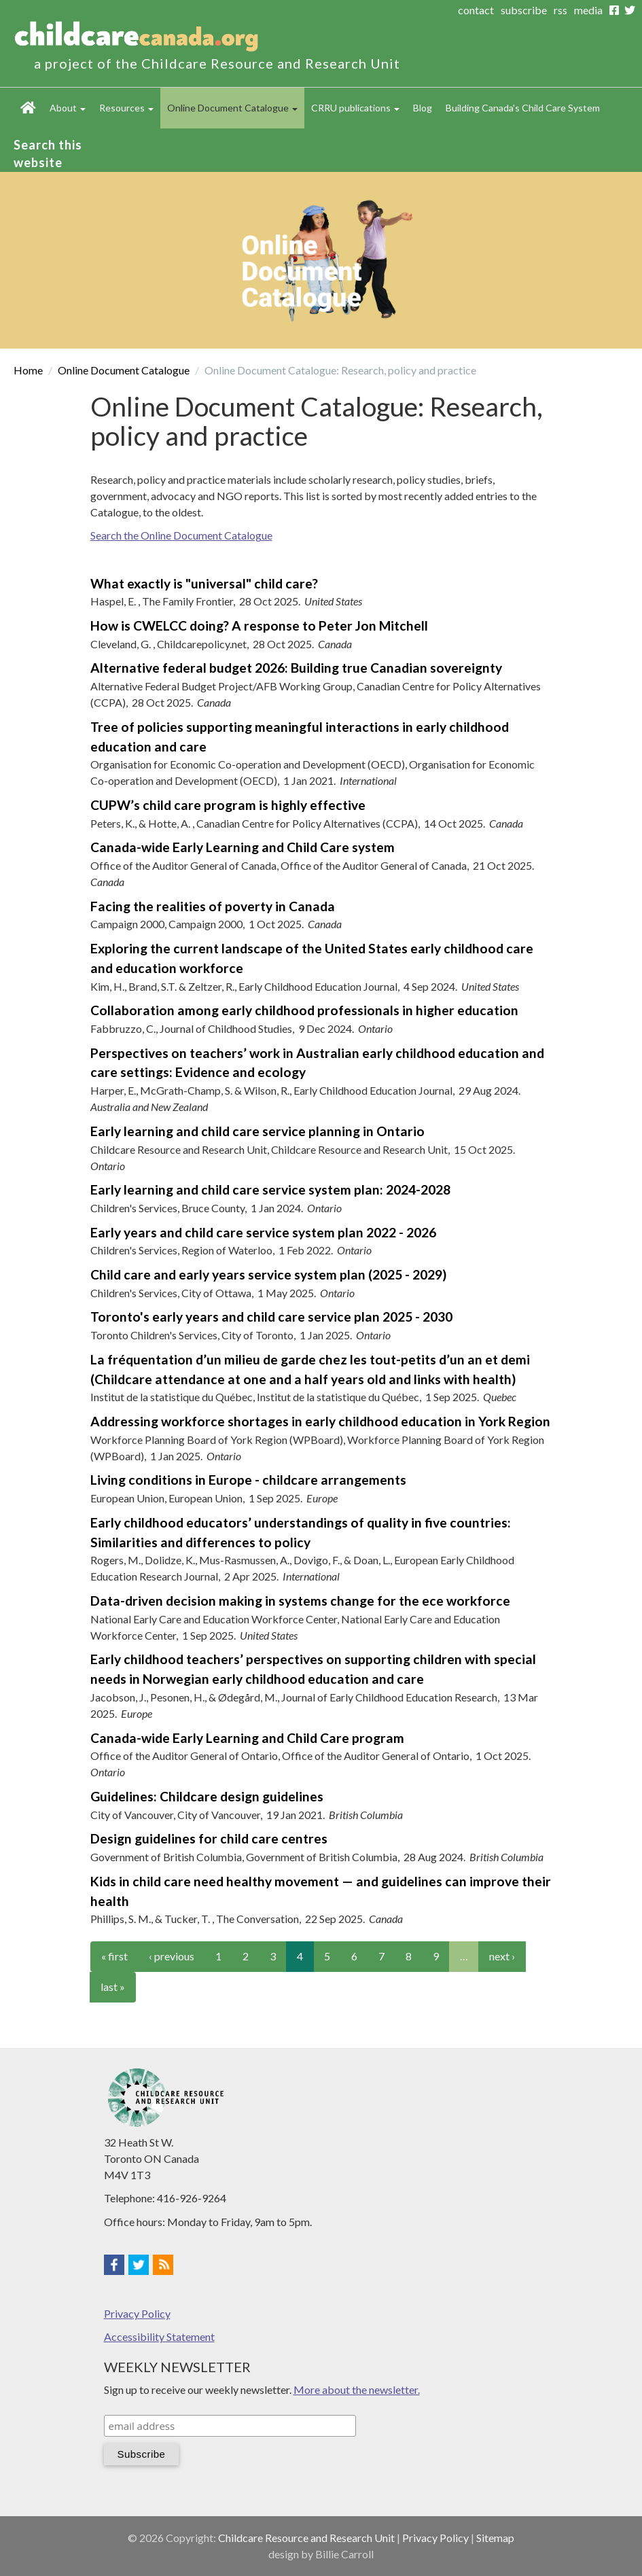  Describe the element at coordinates (227, 805) in the screenshot. I see `CUPW’s child care program is highly effective` at that location.